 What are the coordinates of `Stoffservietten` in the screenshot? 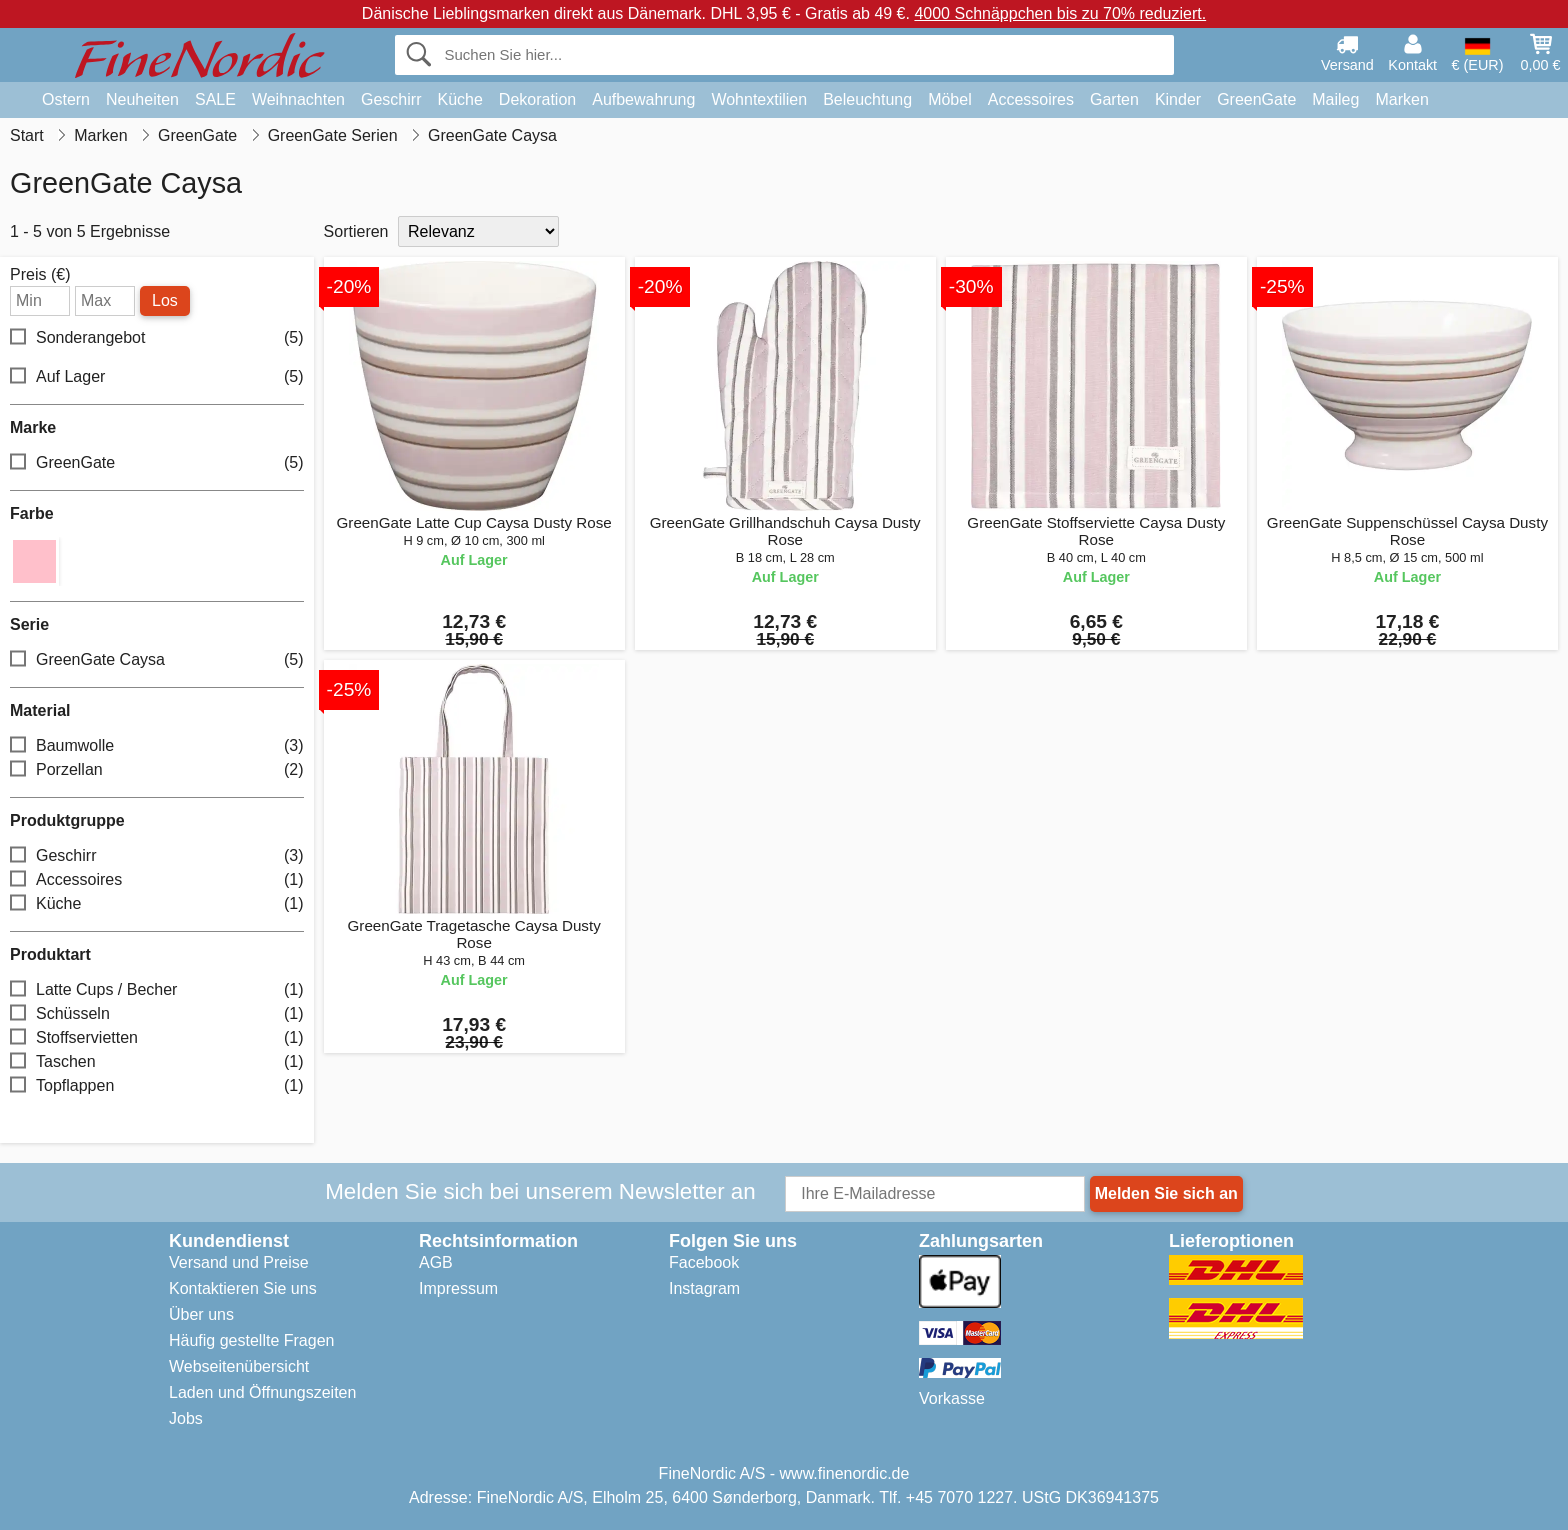 It's located at (157, 1038).